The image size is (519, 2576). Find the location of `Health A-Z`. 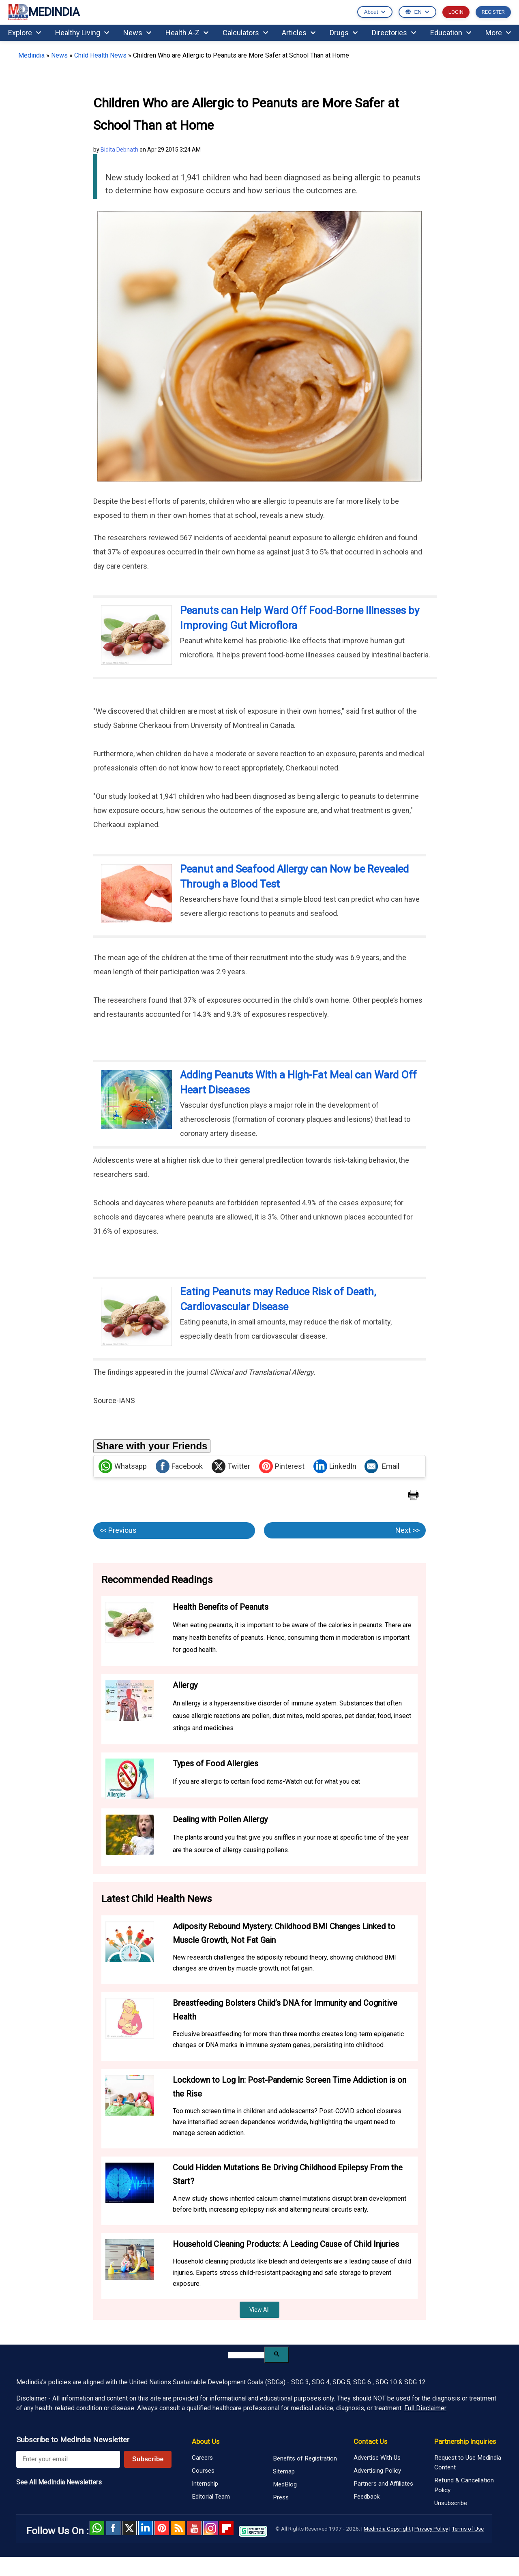

Health A-Z is located at coordinates (186, 32).